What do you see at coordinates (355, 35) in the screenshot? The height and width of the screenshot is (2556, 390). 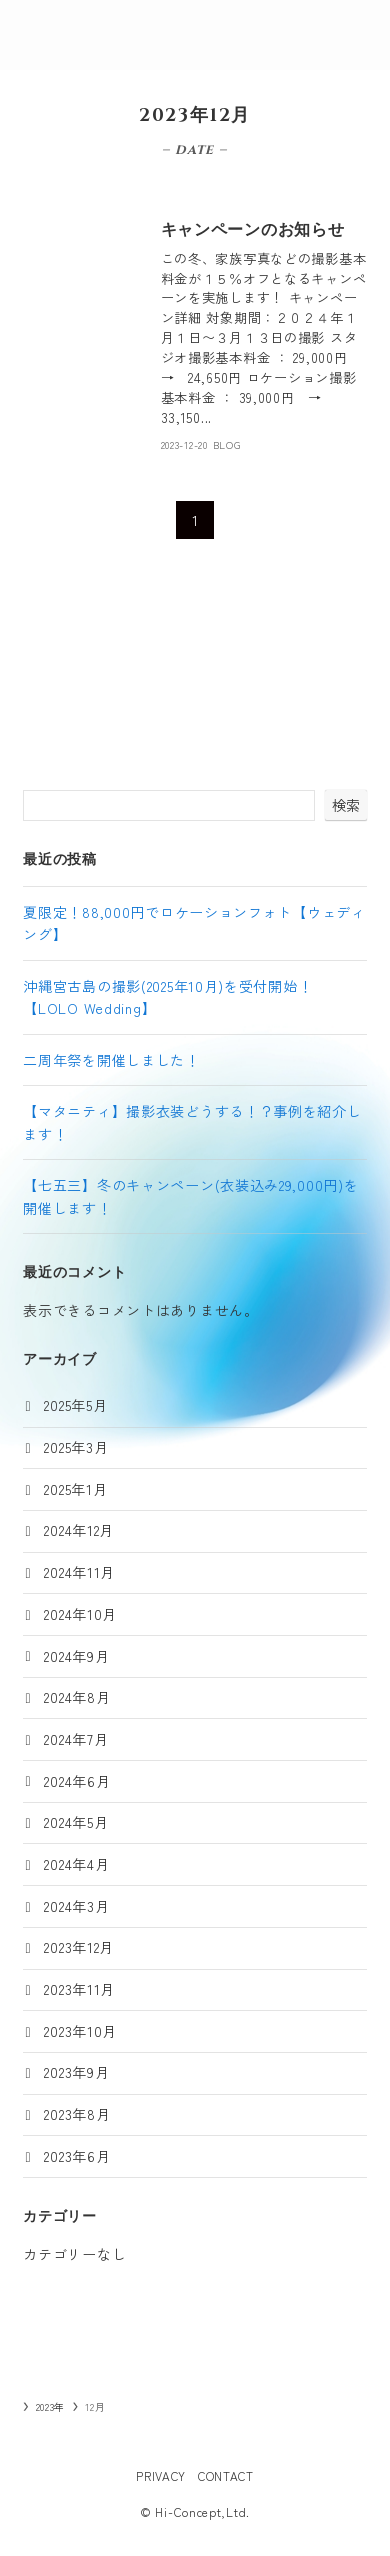 I see `[メニューボタン]` at bounding box center [355, 35].